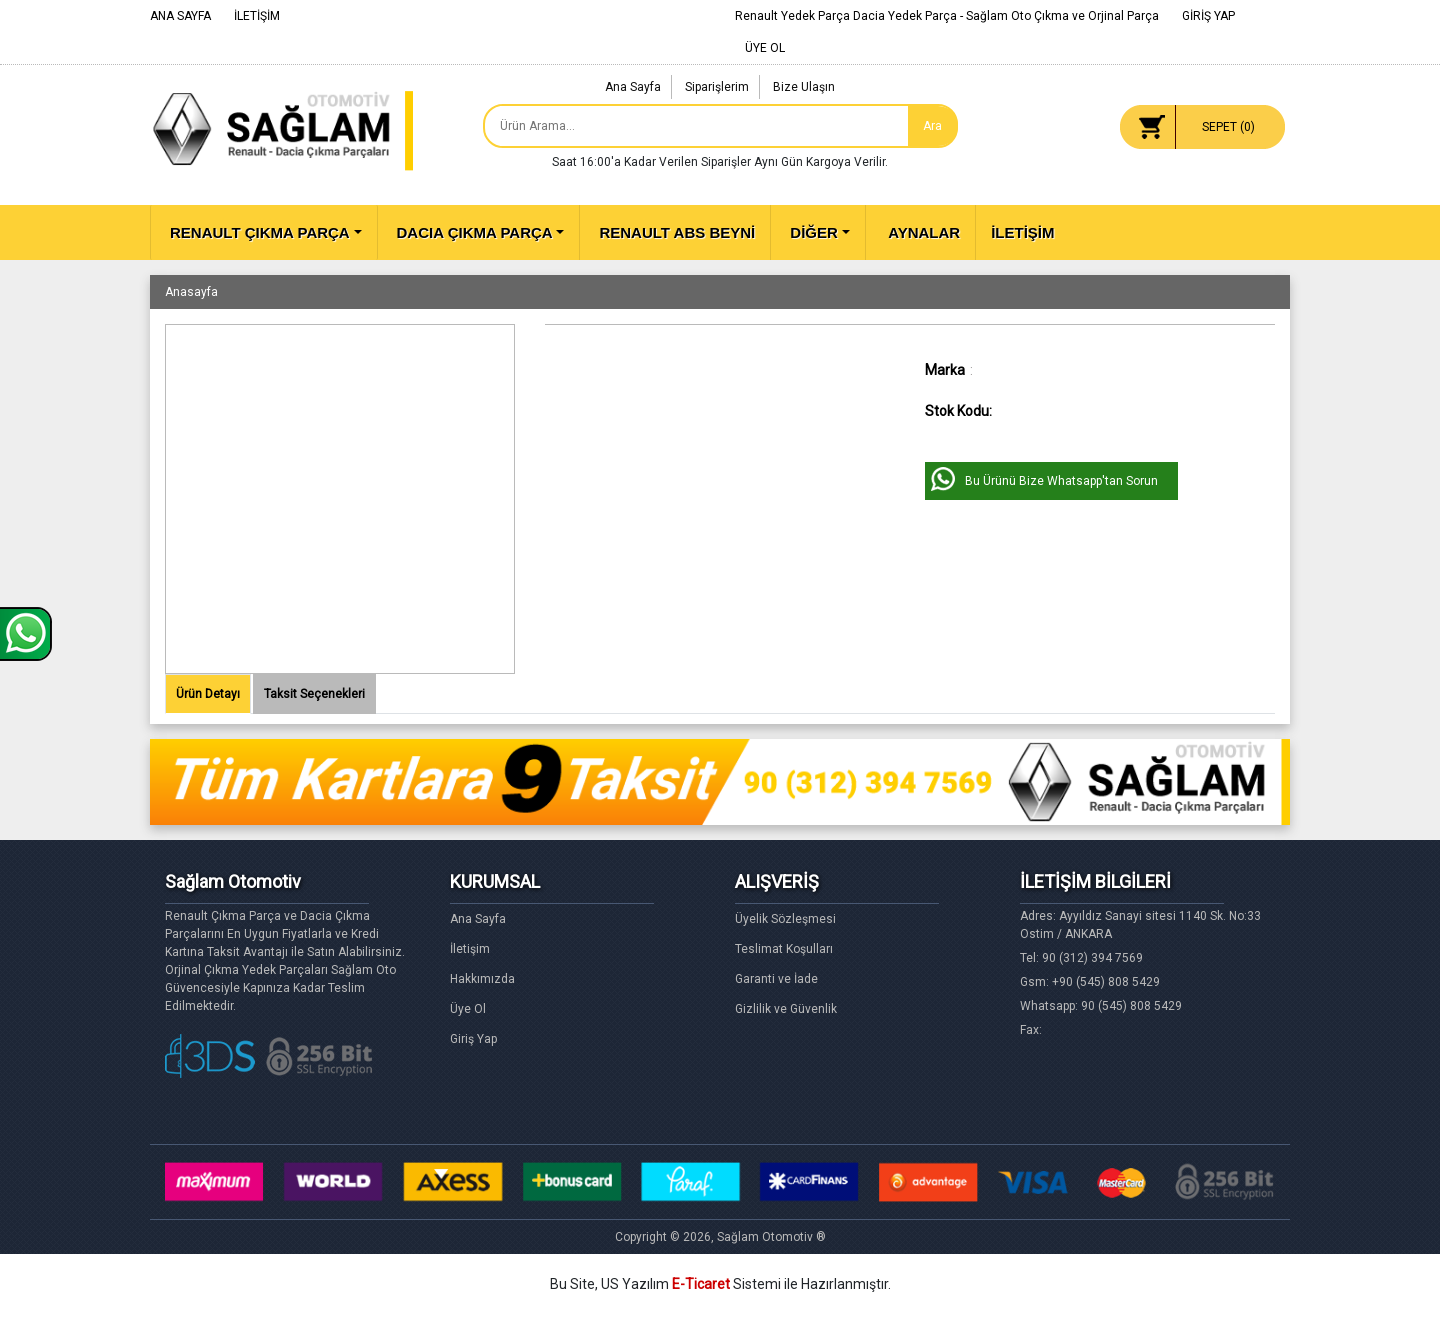 The height and width of the screenshot is (1325, 1440). Describe the element at coordinates (1208, 16) in the screenshot. I see `GİRİŞ YAP` at that location.